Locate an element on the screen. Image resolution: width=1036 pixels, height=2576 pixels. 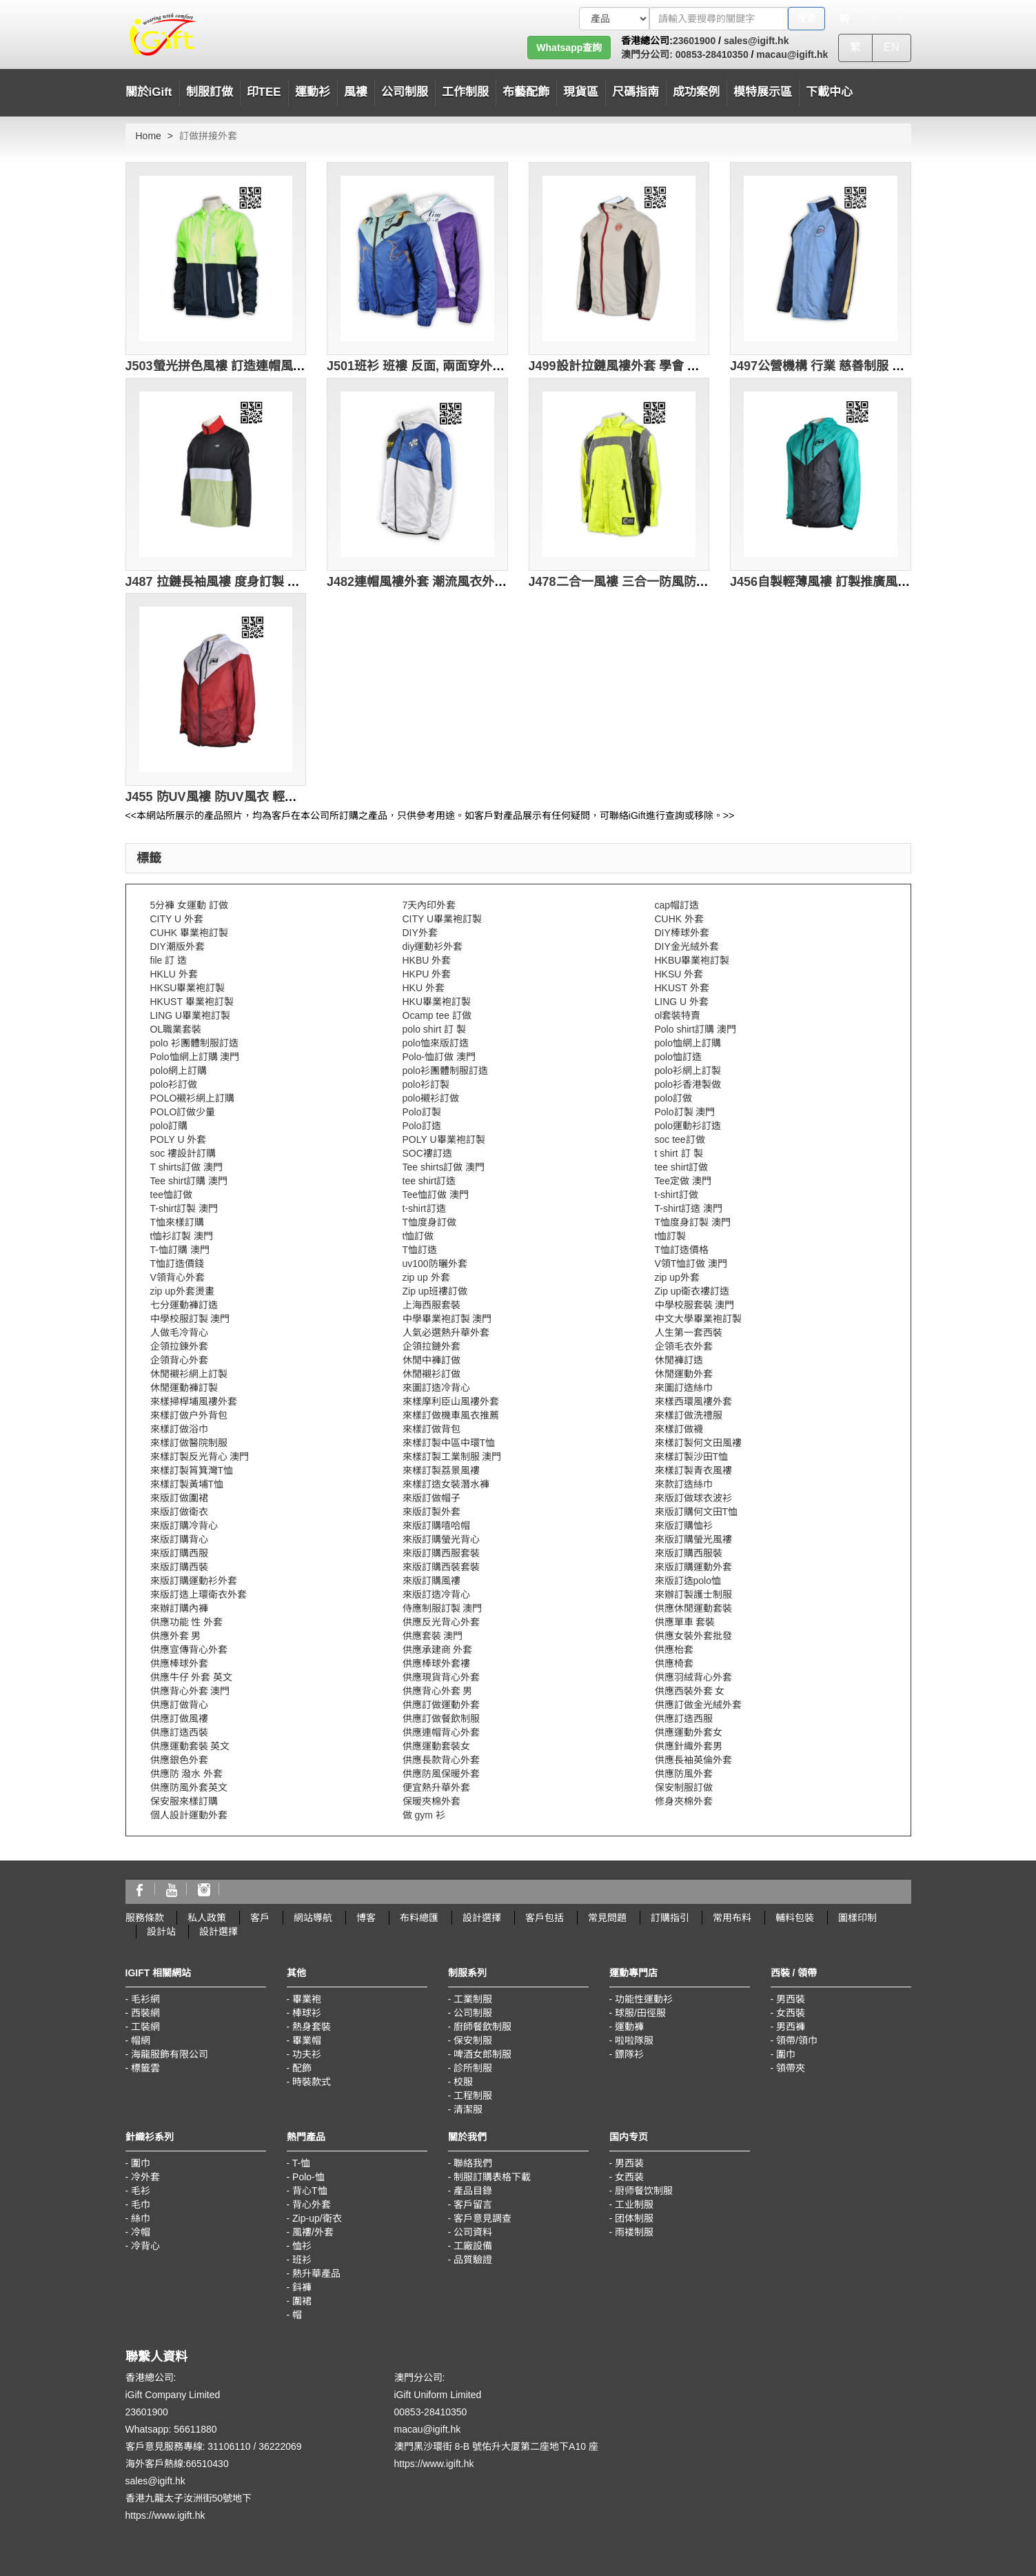
來辦訂製護士制服 is located at coordinates (693, 1594).